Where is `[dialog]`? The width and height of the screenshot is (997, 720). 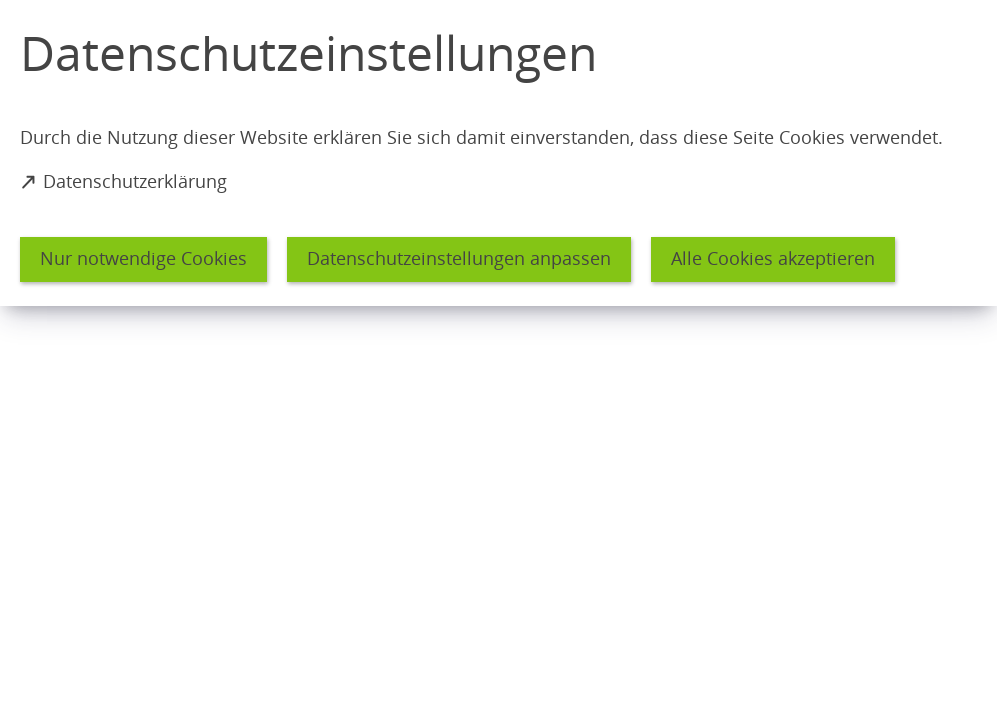
[dialog] is located at coordinates (498, 153).